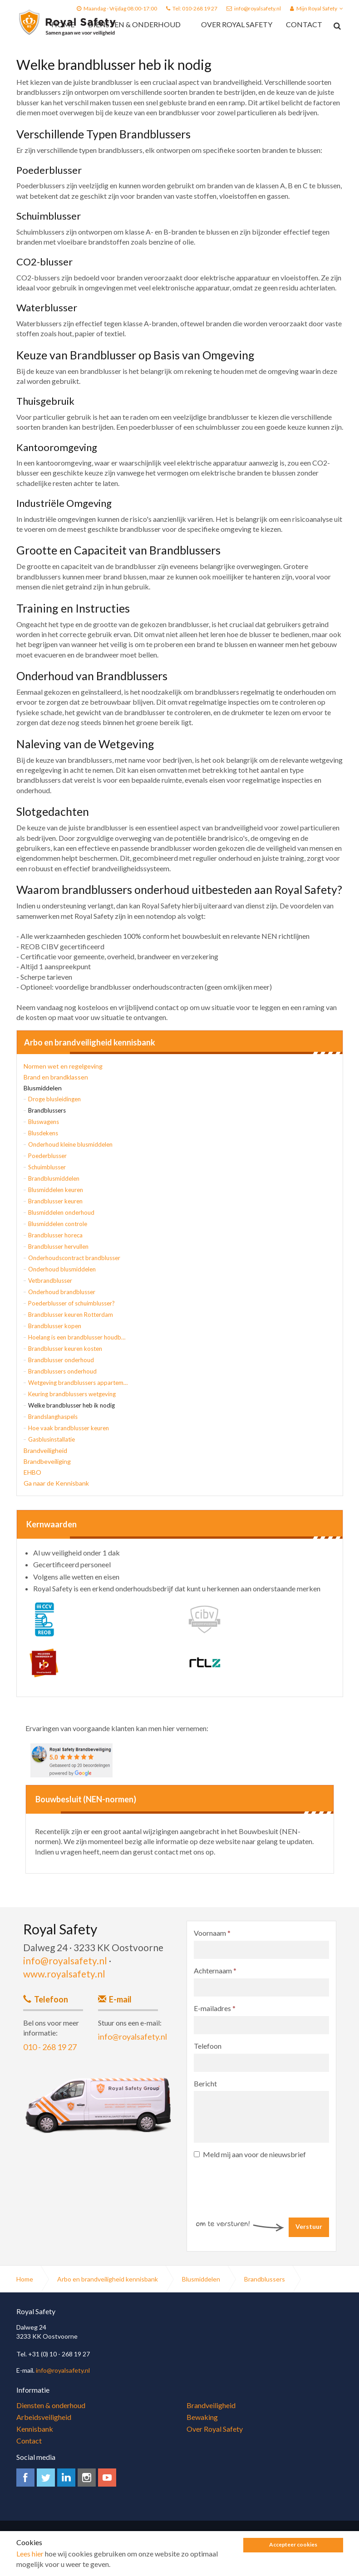  What do you see at coordinates (65, 1348) in the screenshot?
I see `Brandblusser keuren kosten` at bounding box center [65, 1348].